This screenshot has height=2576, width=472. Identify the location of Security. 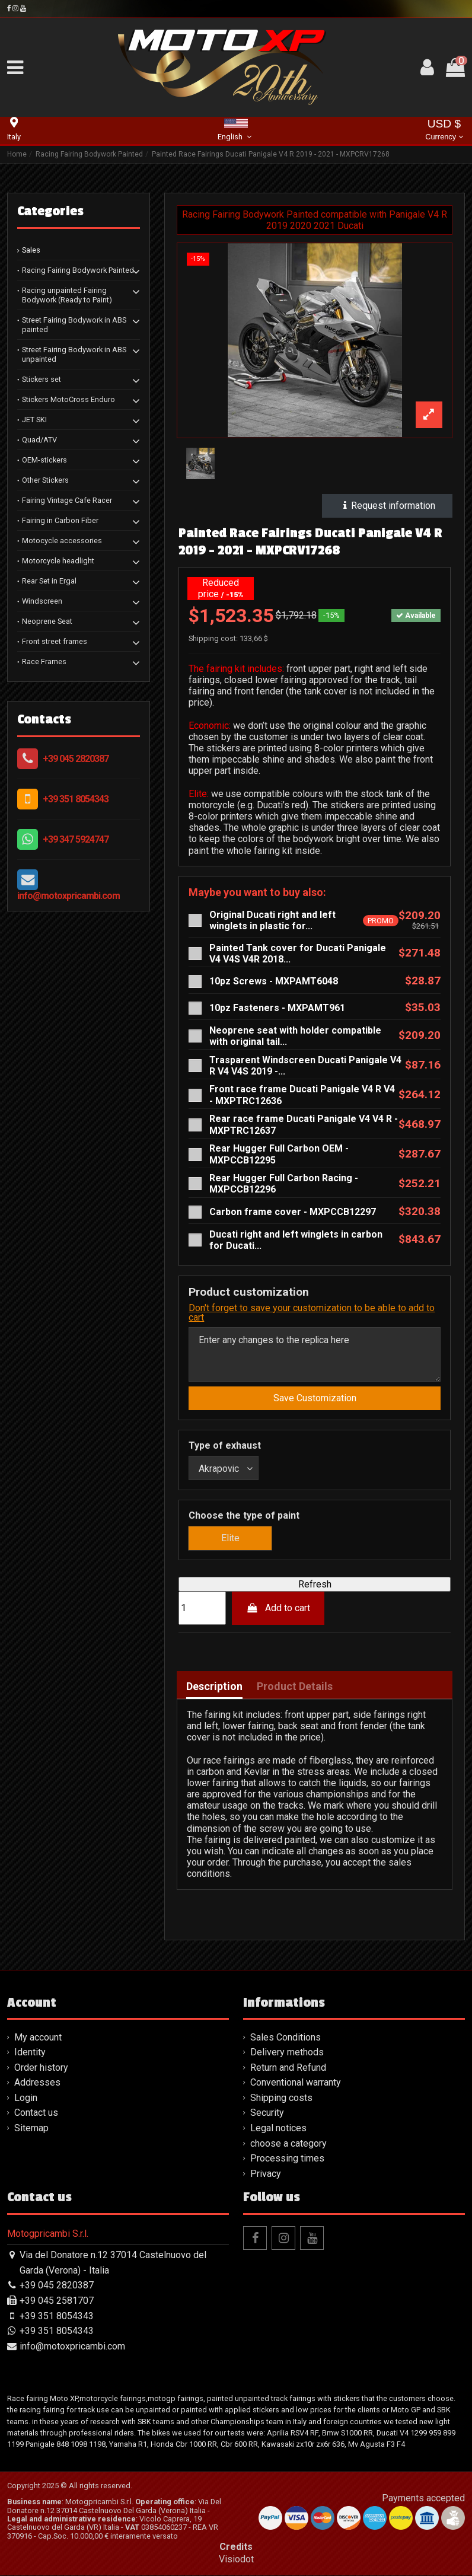
(267, 2113).